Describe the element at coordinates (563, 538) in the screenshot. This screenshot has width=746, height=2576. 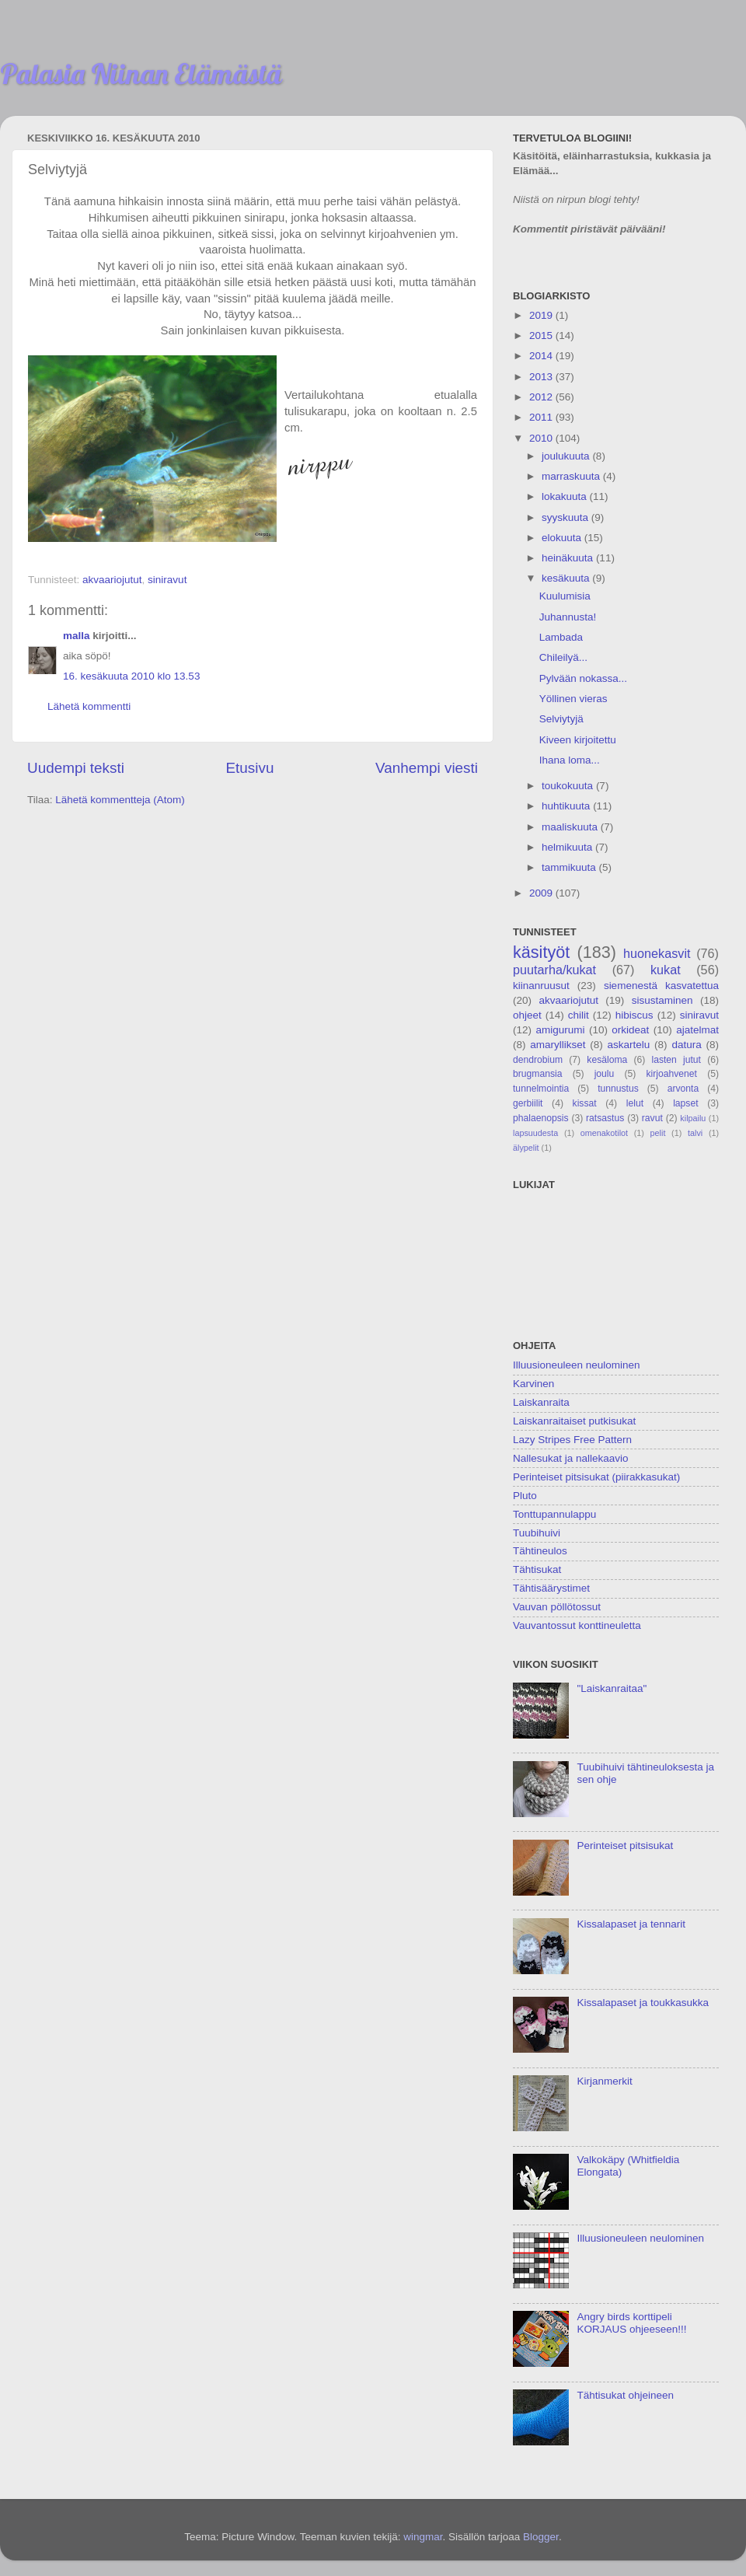
I see `elokuuta` at that location.